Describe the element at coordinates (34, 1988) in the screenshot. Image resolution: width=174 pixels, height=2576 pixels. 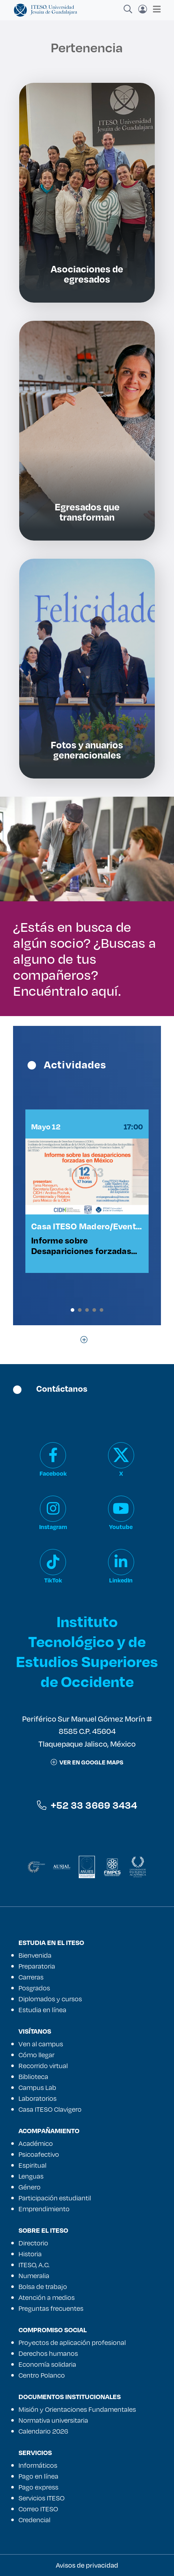
I see `Posgrados` at that location.